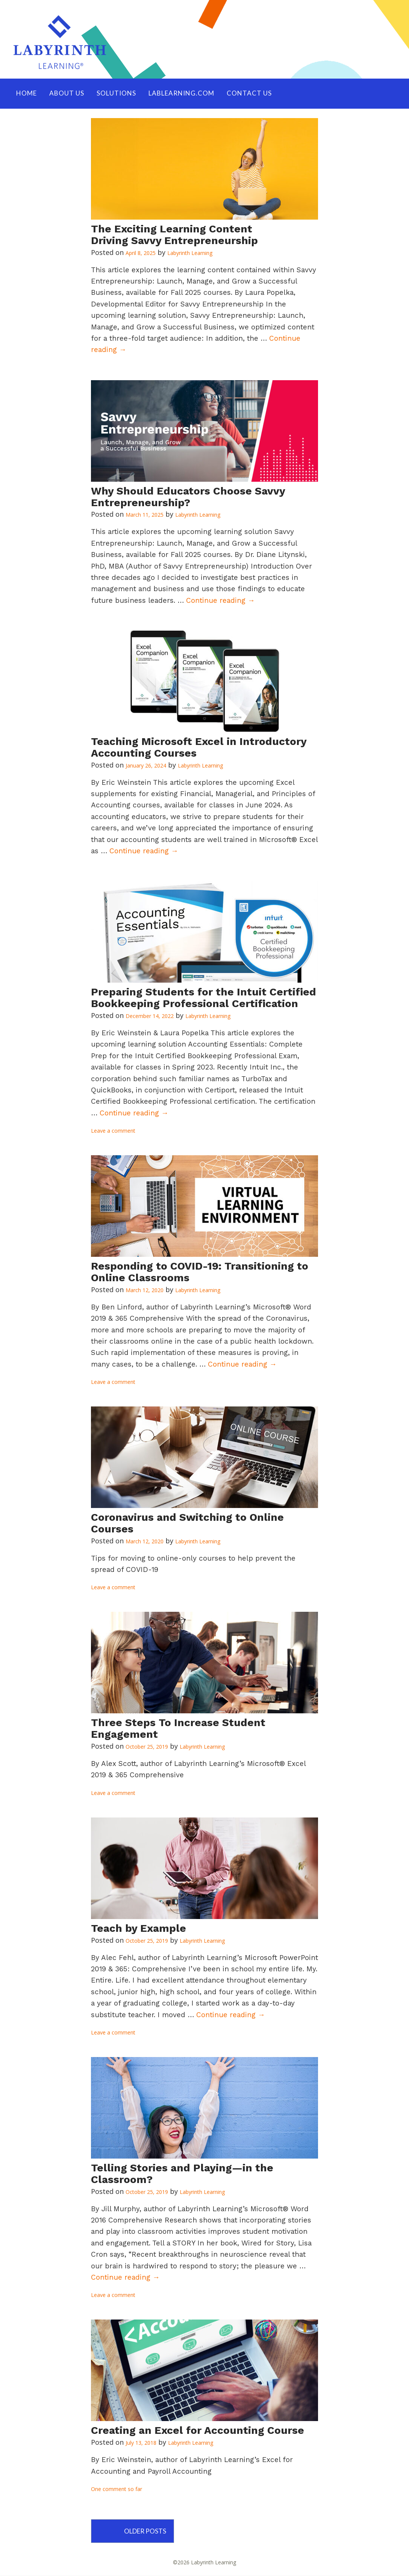 The image size is (409, 2576). What do you see at coordinates (204, 2562) in the screenshot?
I see `©2026 Labyrinth Learning` at bounding box center [204, 2562].